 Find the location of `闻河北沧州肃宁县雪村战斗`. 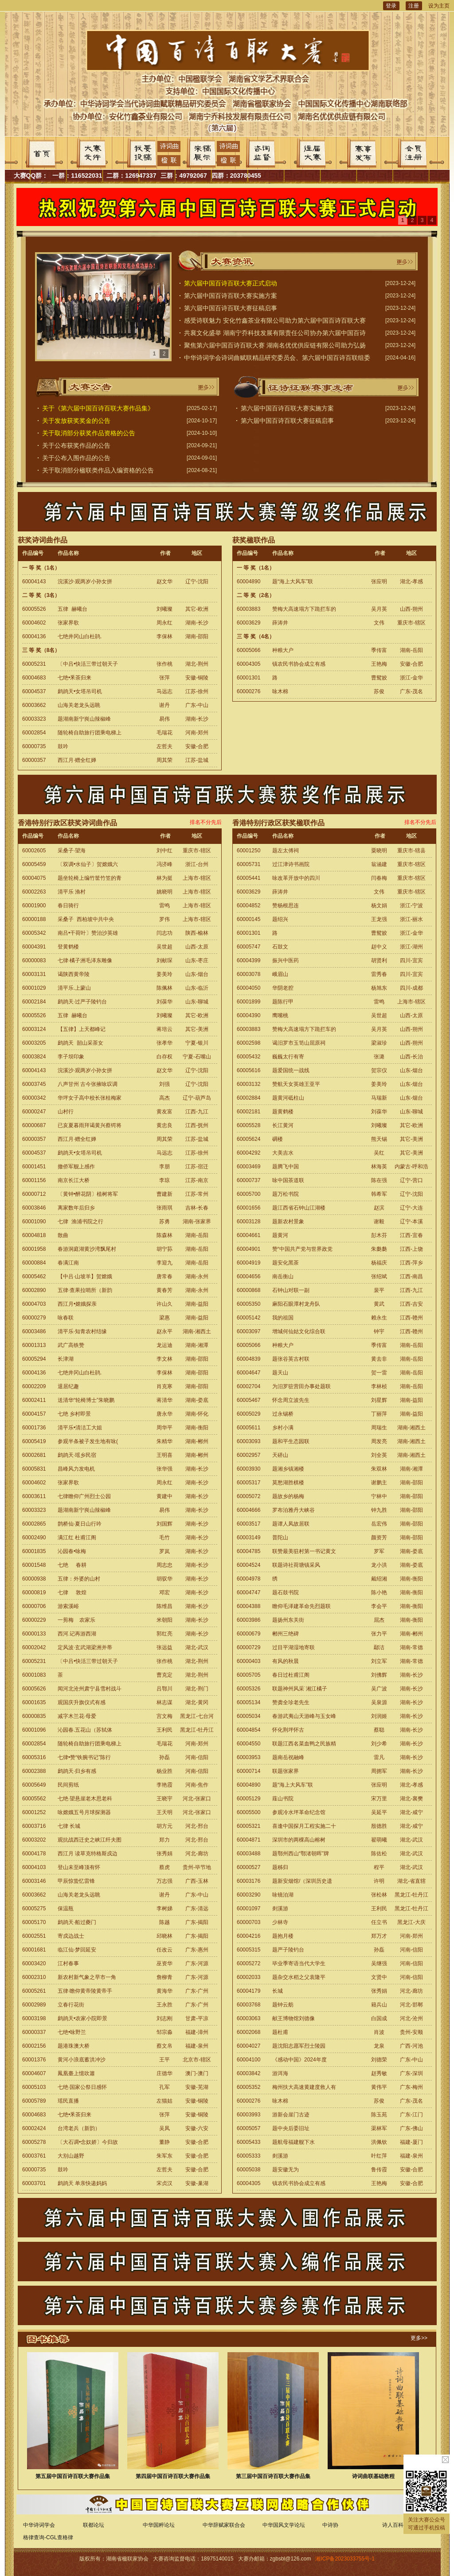

闻河北沧州肃宁县雪村战斗 is located at coordinates (89, 1689).